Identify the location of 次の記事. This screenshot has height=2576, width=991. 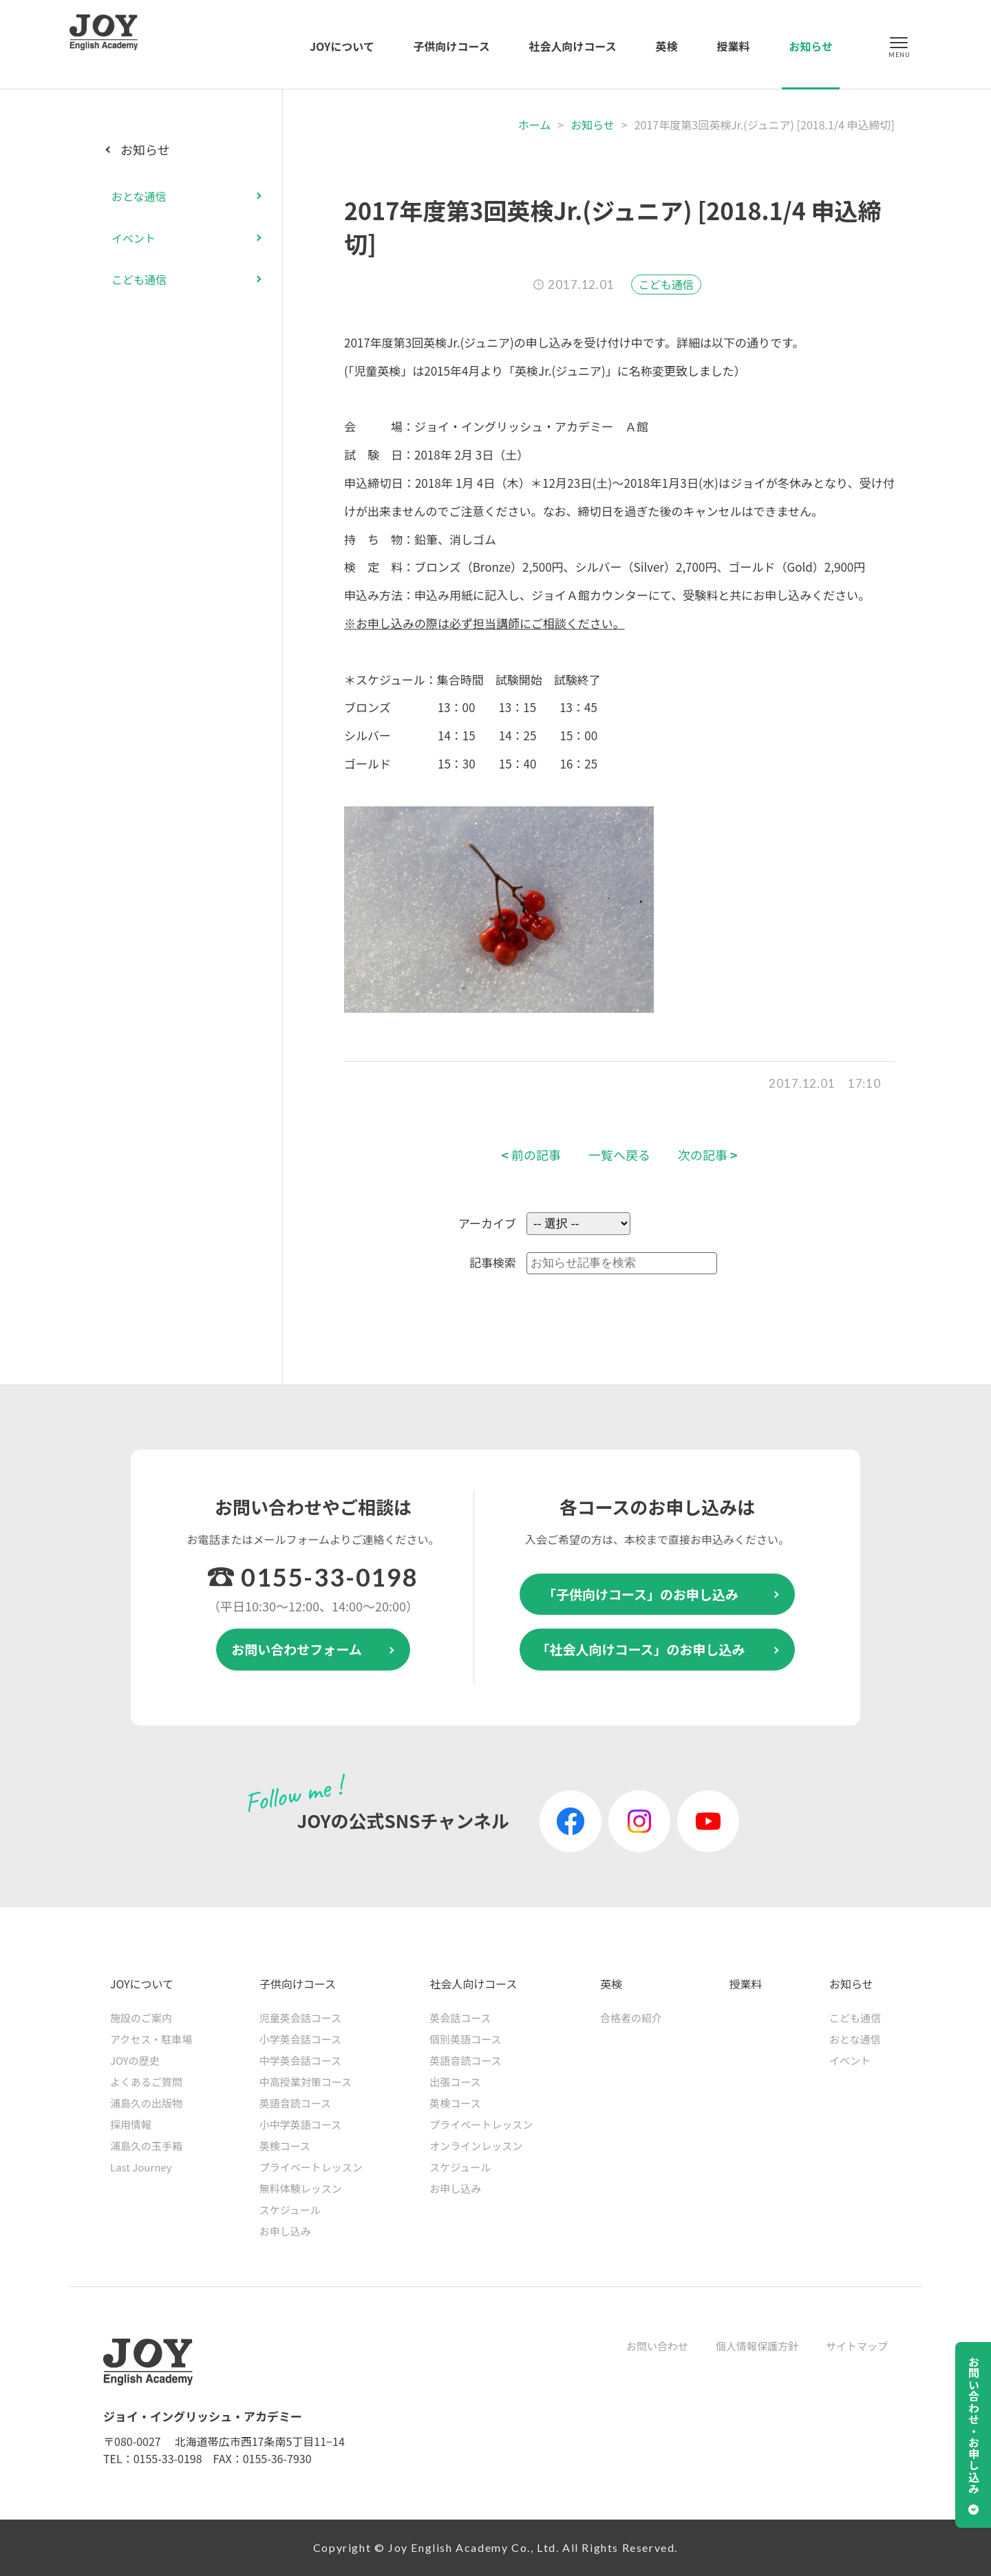
(708, 1154).